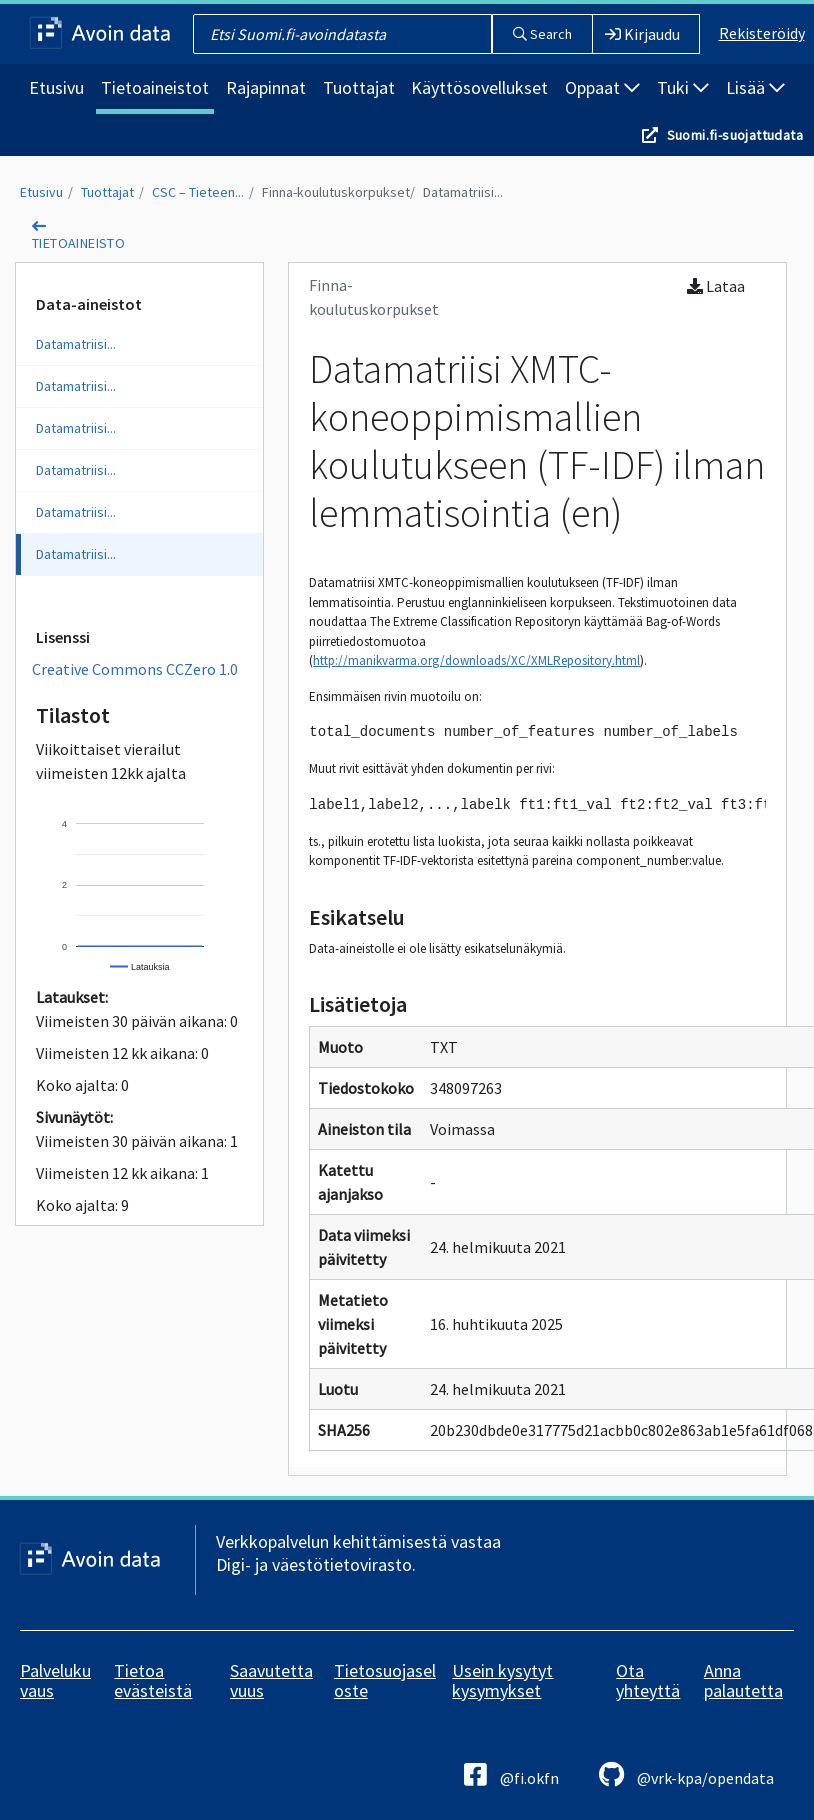 This screenshot has height=1820, width=814. What do you see at coordinates (155, 87) in the screenshot?
I see `Tietoaineistot` at bounding box center [155, 87].